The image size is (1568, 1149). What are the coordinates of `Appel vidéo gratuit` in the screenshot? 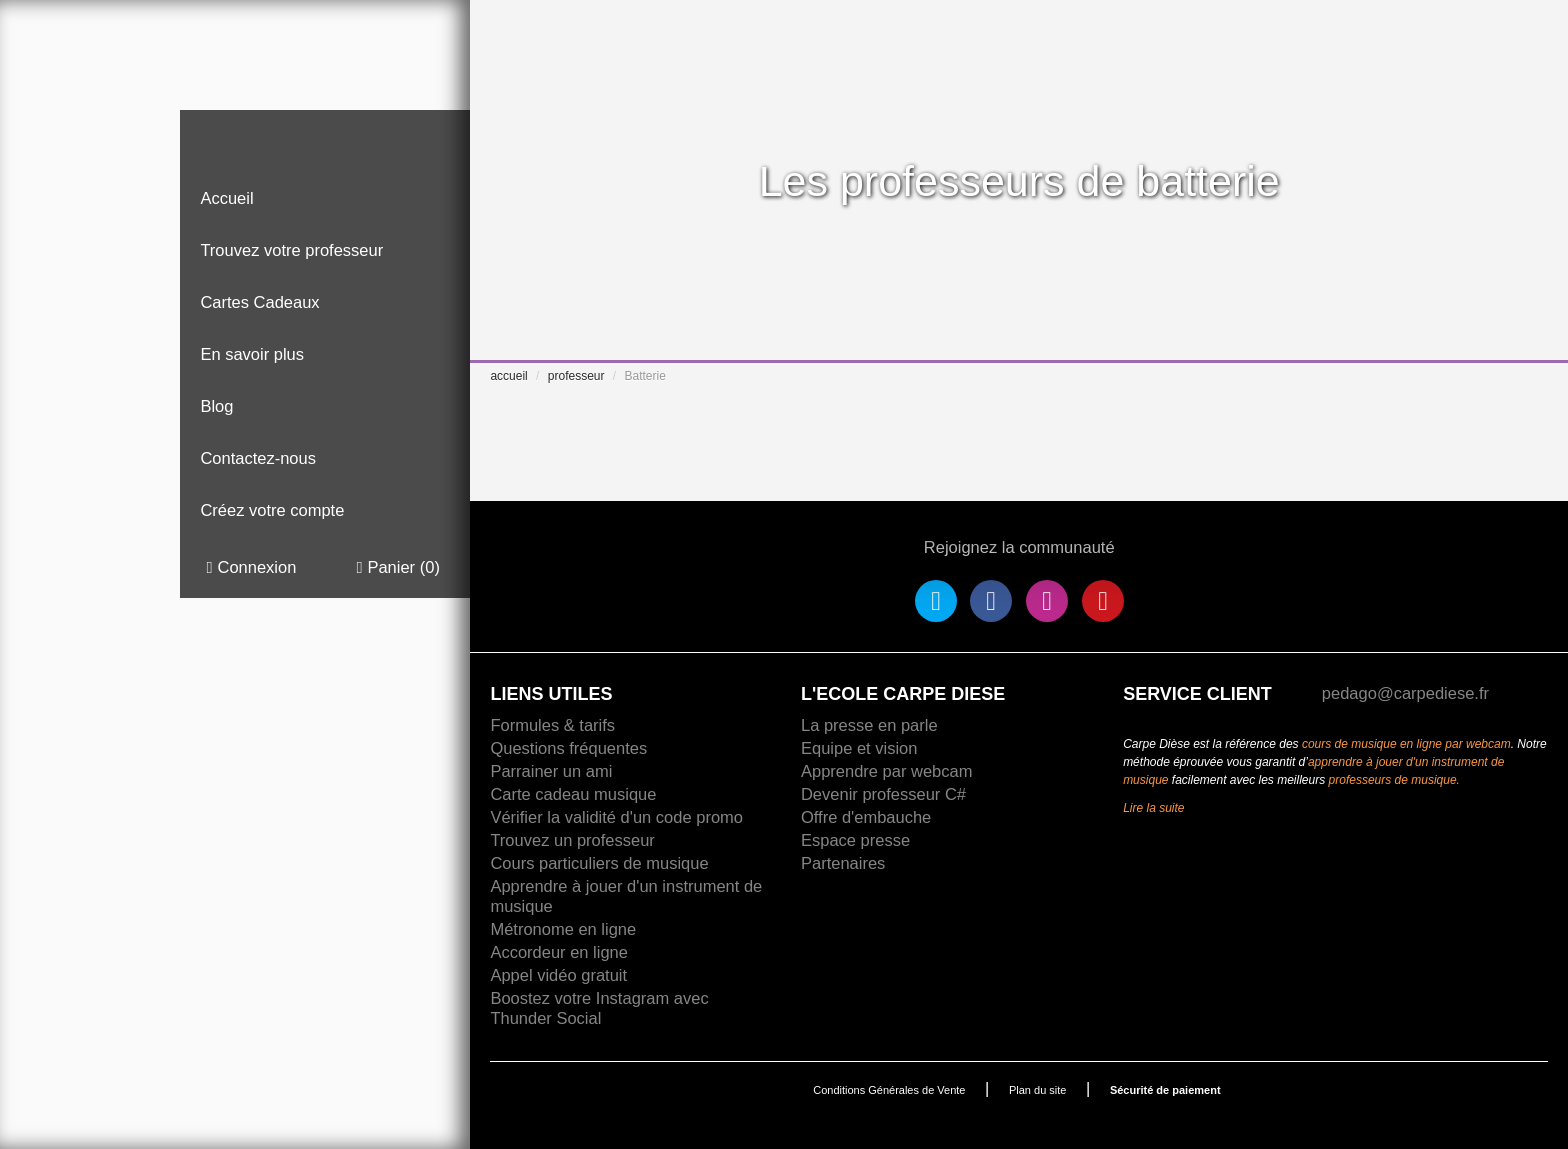 It's located at (558, 975).